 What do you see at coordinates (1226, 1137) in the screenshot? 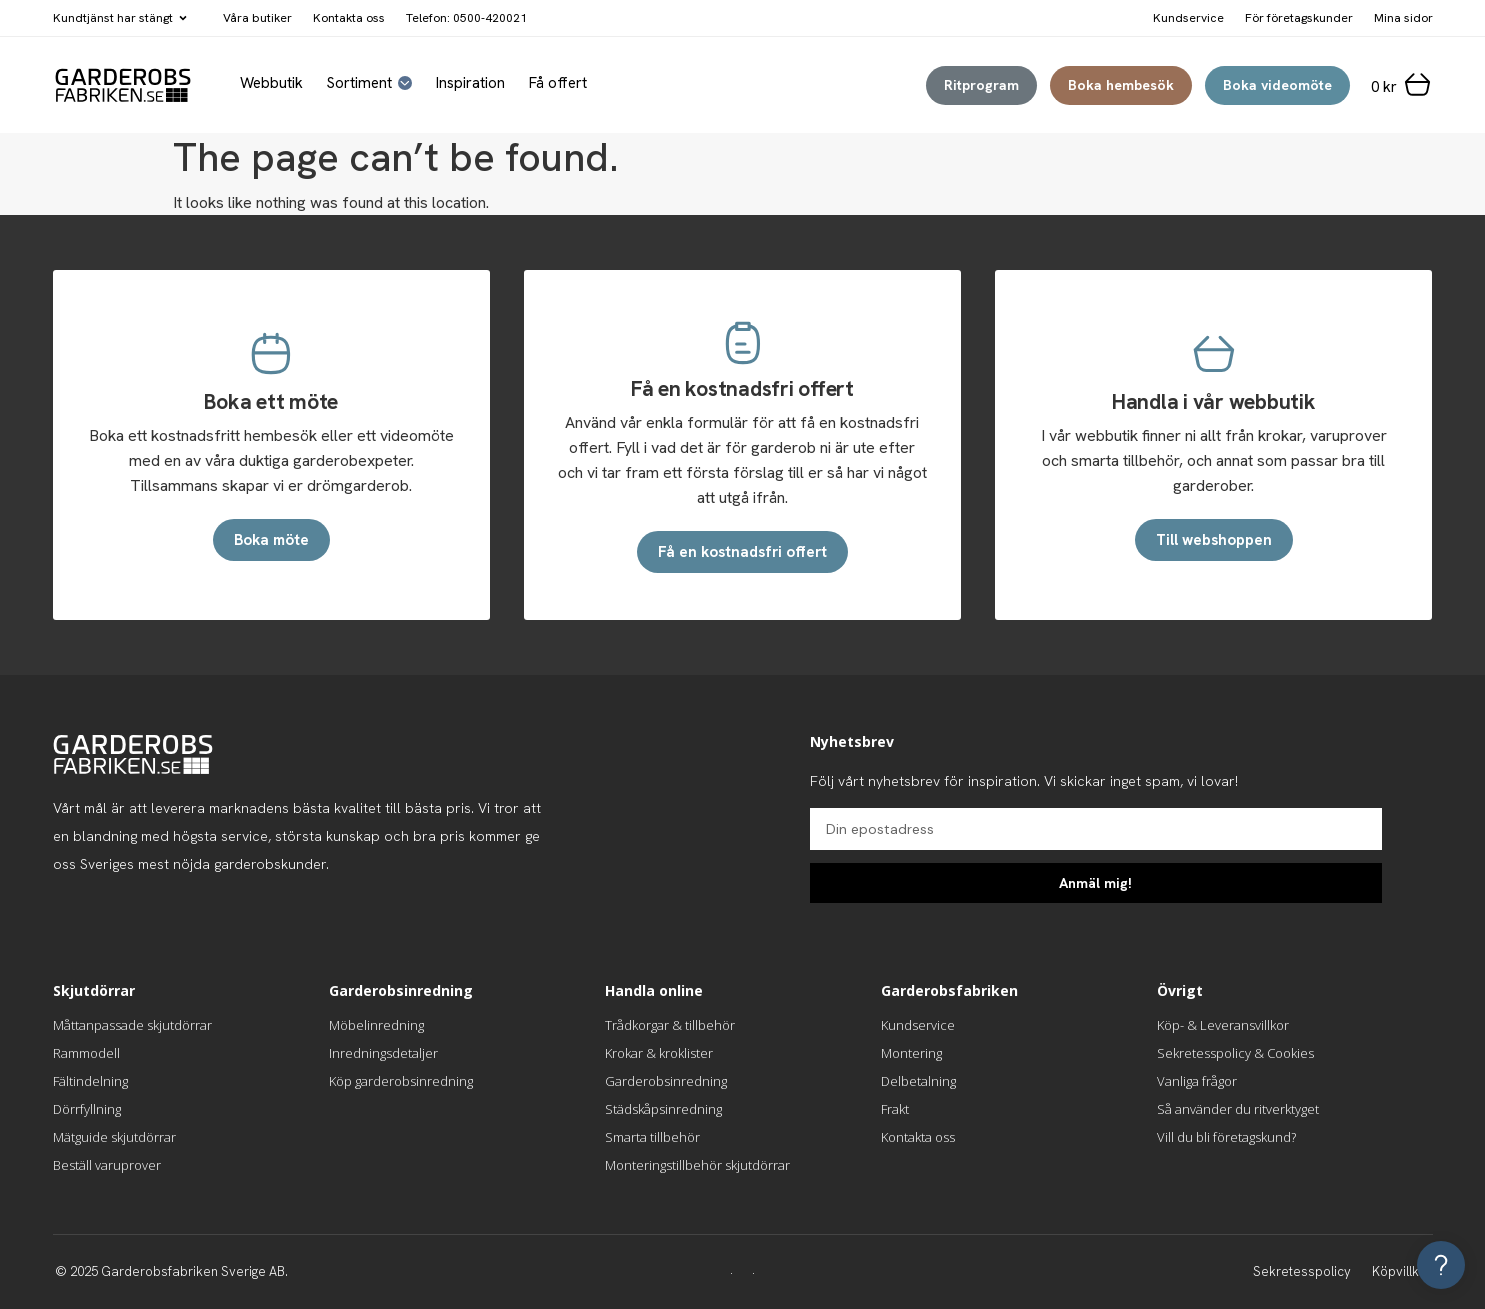
I see `Vill du bli företagskund?` at bounding box center [1226, 1137].